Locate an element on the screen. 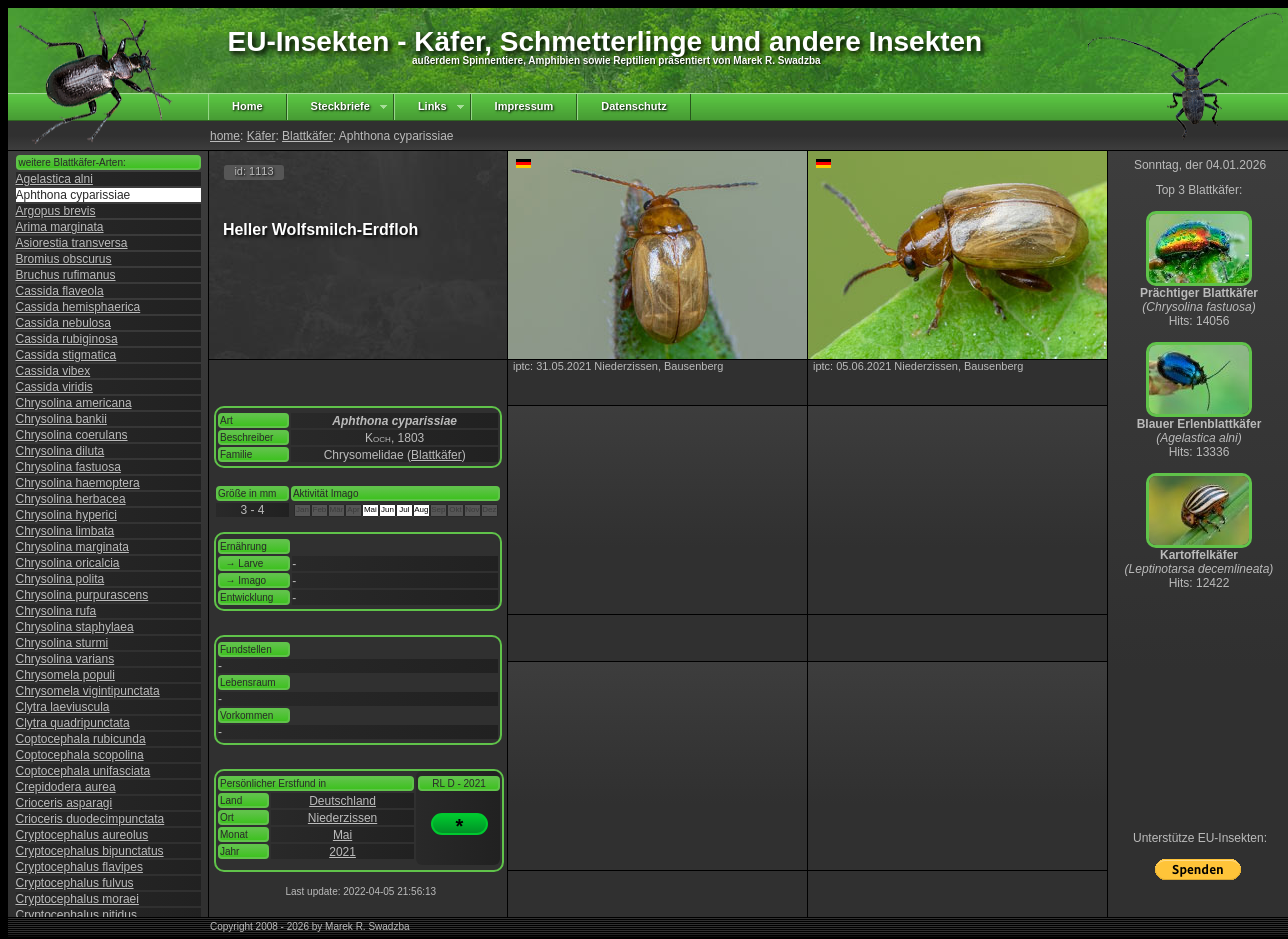 The width and height of the screenshot is (1288, 939). Coptocephala scopolina is located at coordinates (80, 755).